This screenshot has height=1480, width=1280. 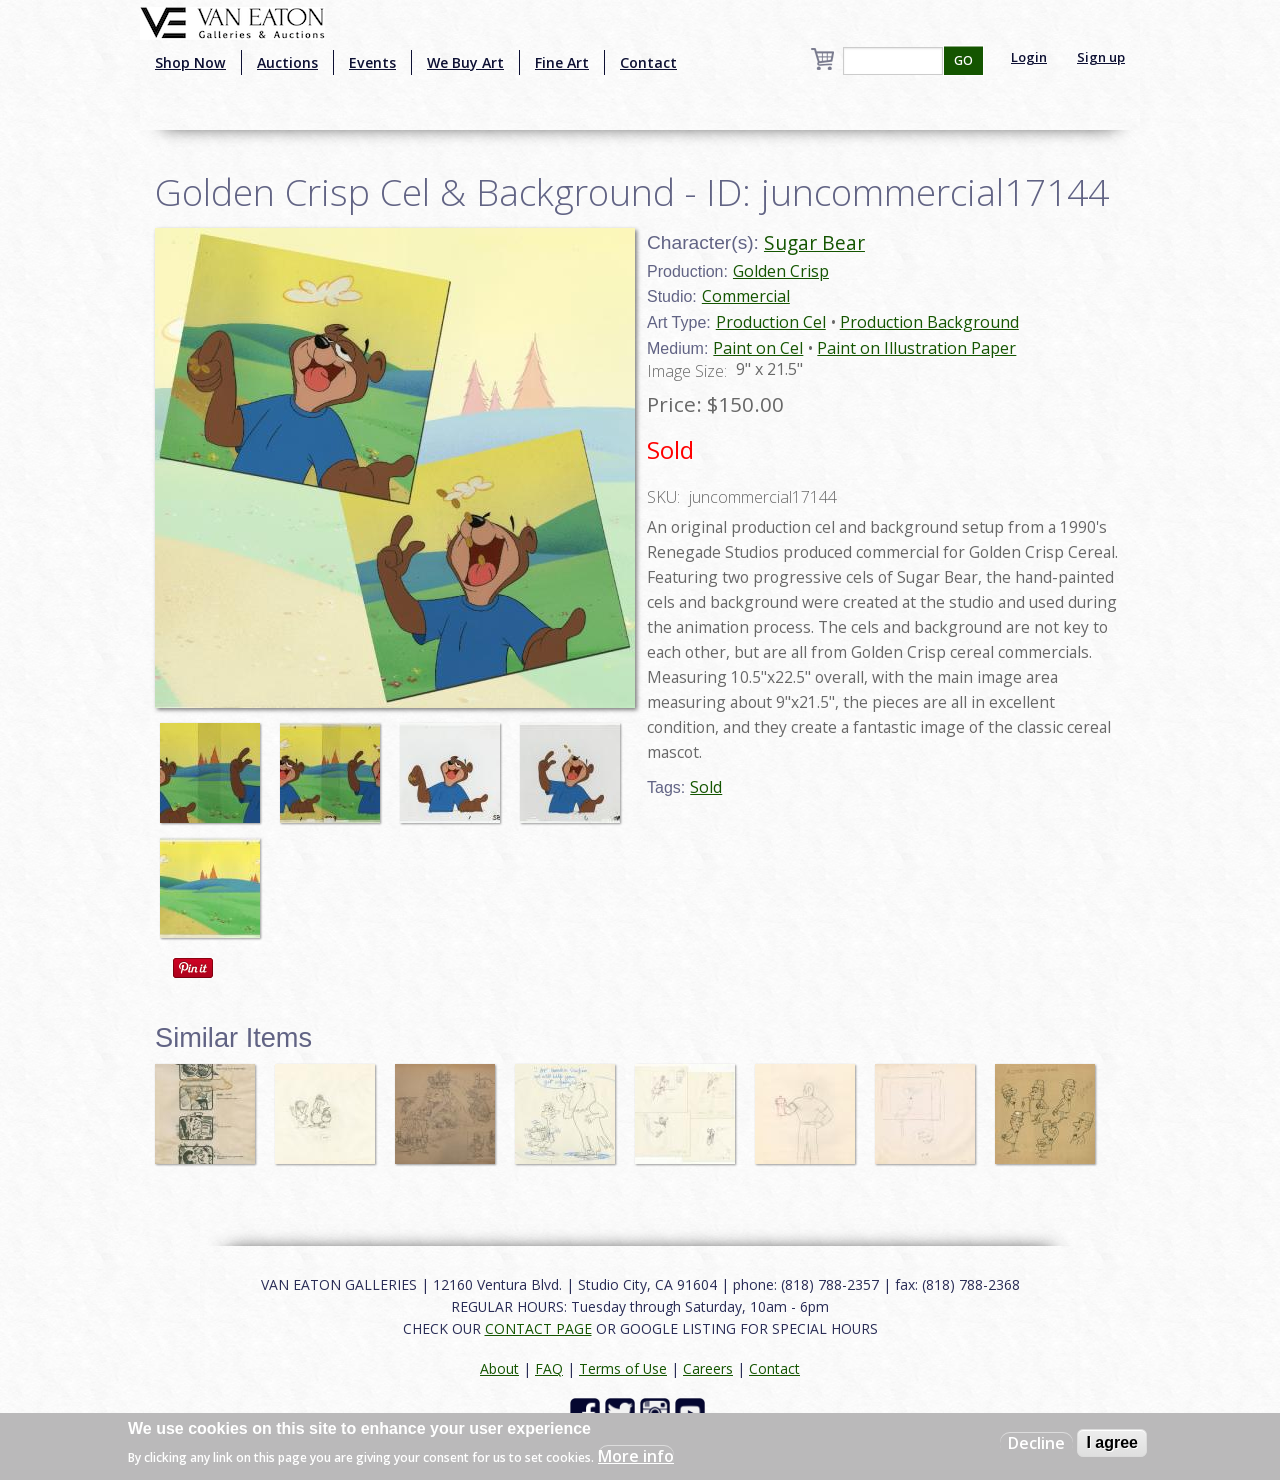 I want to click on I agree, so click(x=1112, y=1442).